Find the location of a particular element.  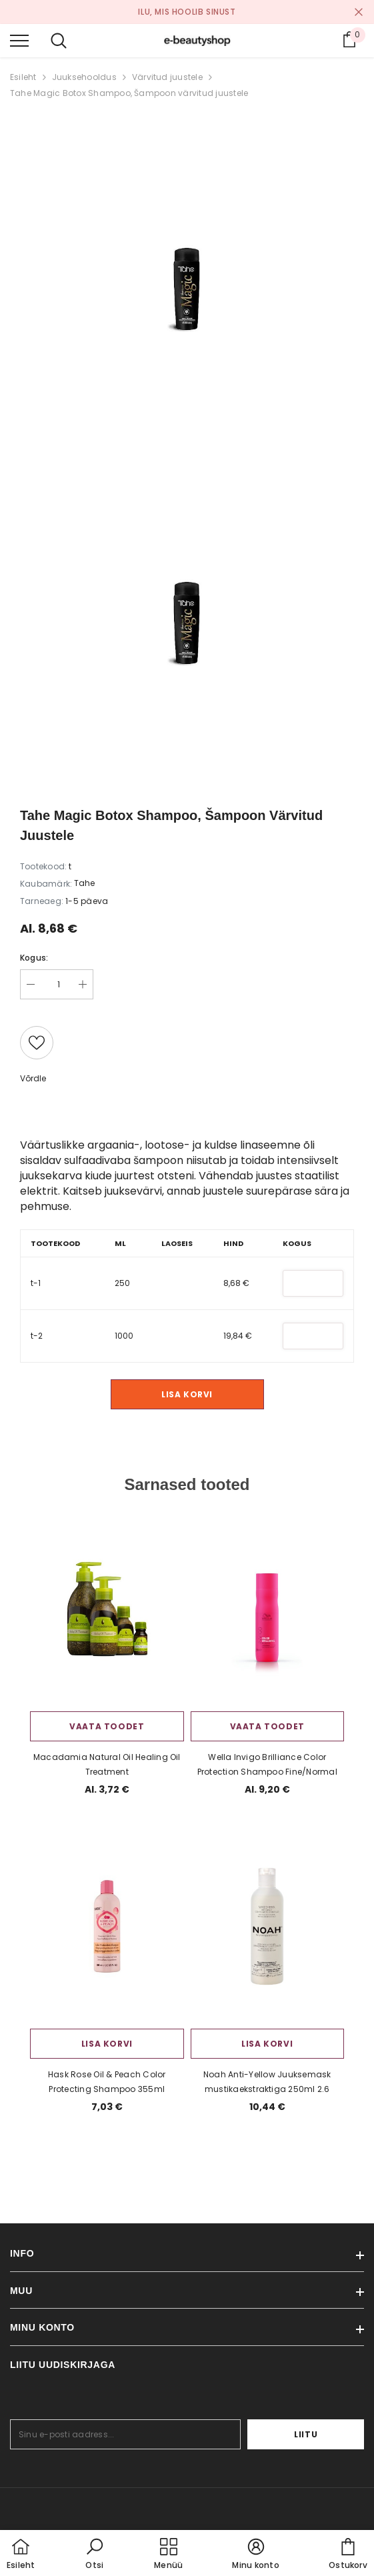

Lisa korvi is located at coordinates (187, 1394).